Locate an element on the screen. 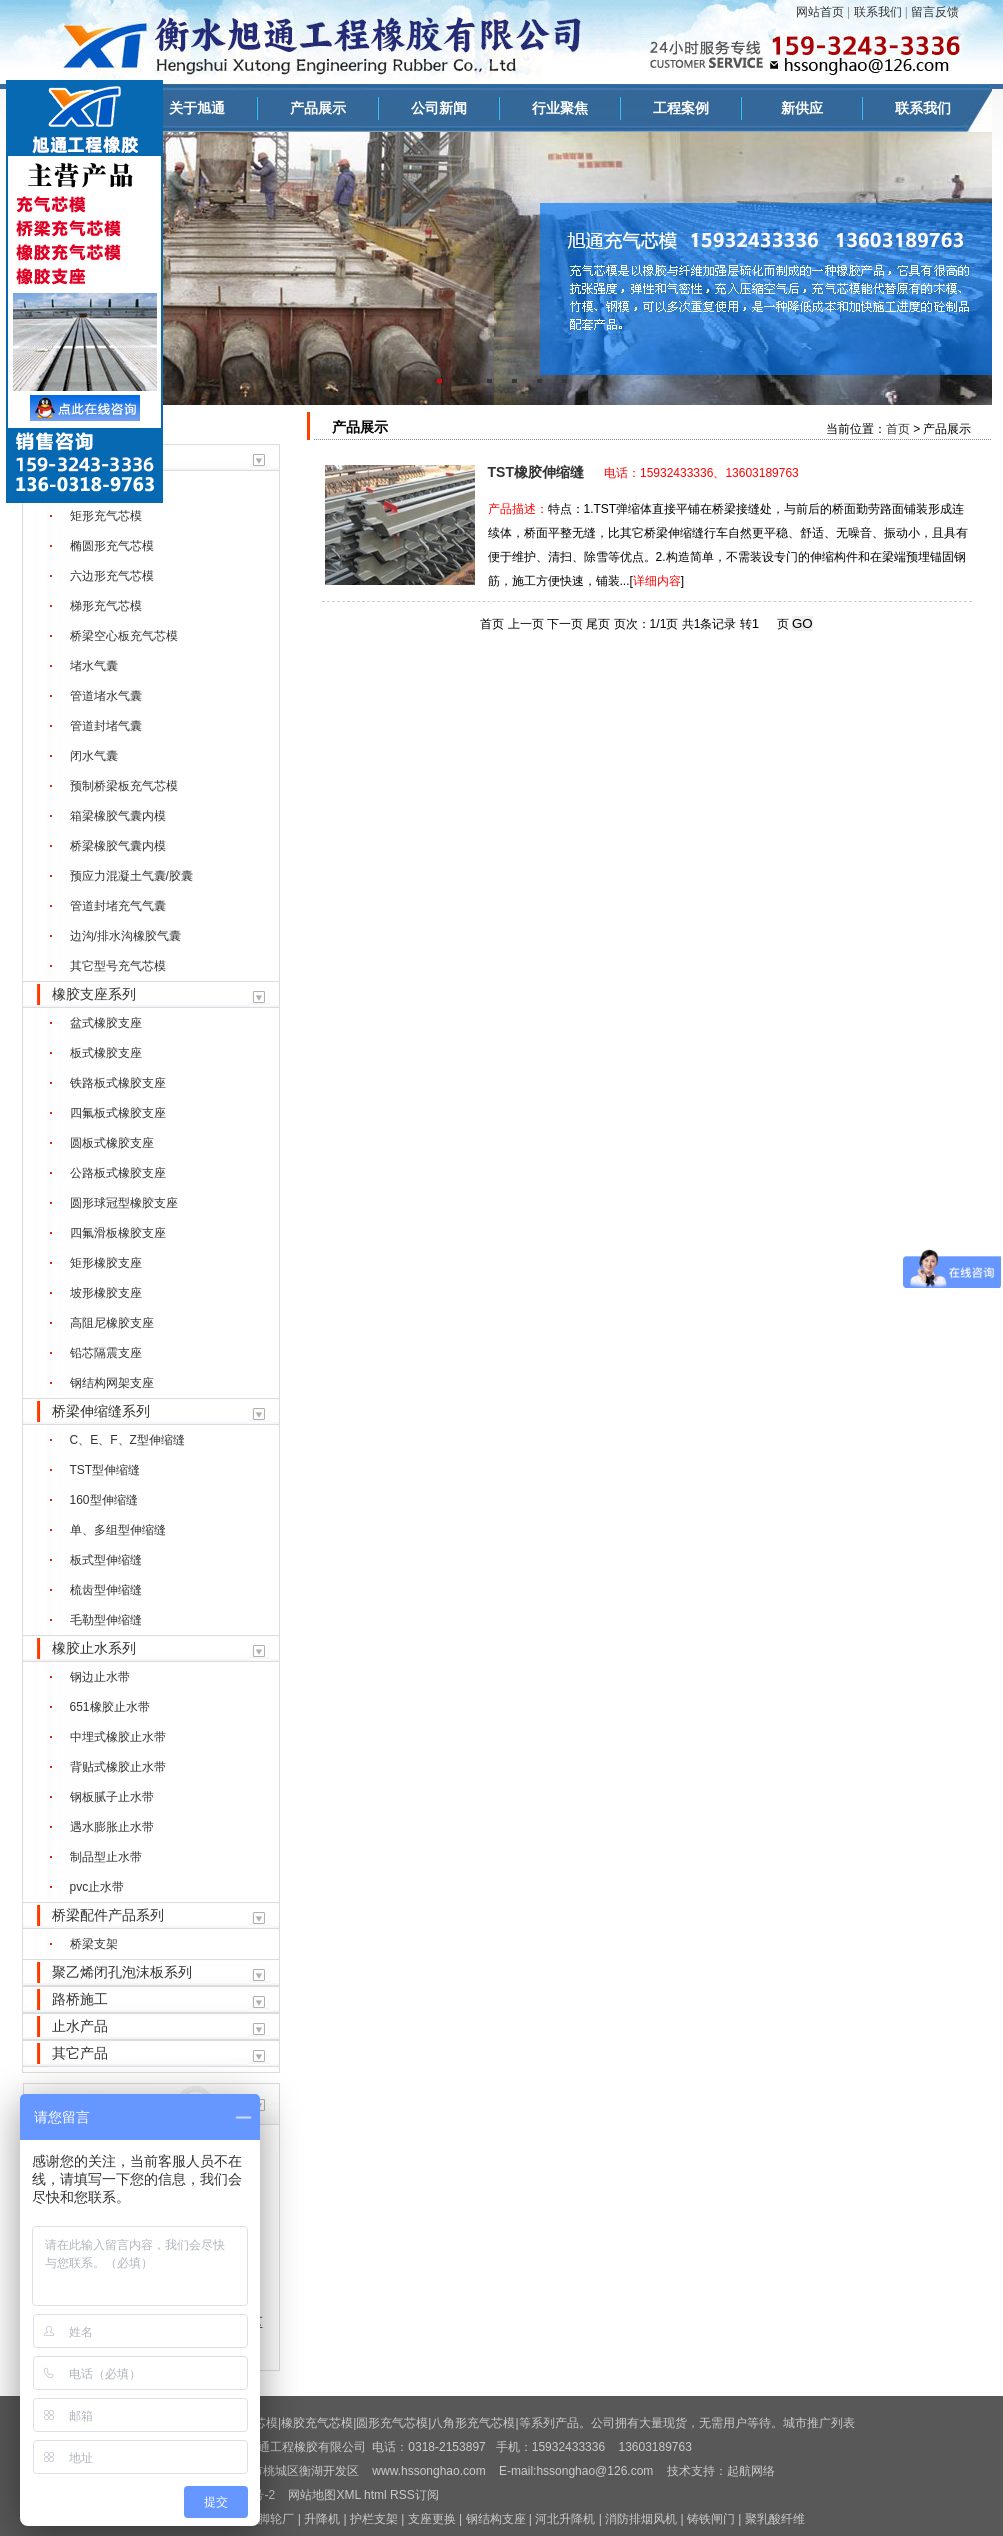  制品型止水带 is located at coordinates (106, 1857).